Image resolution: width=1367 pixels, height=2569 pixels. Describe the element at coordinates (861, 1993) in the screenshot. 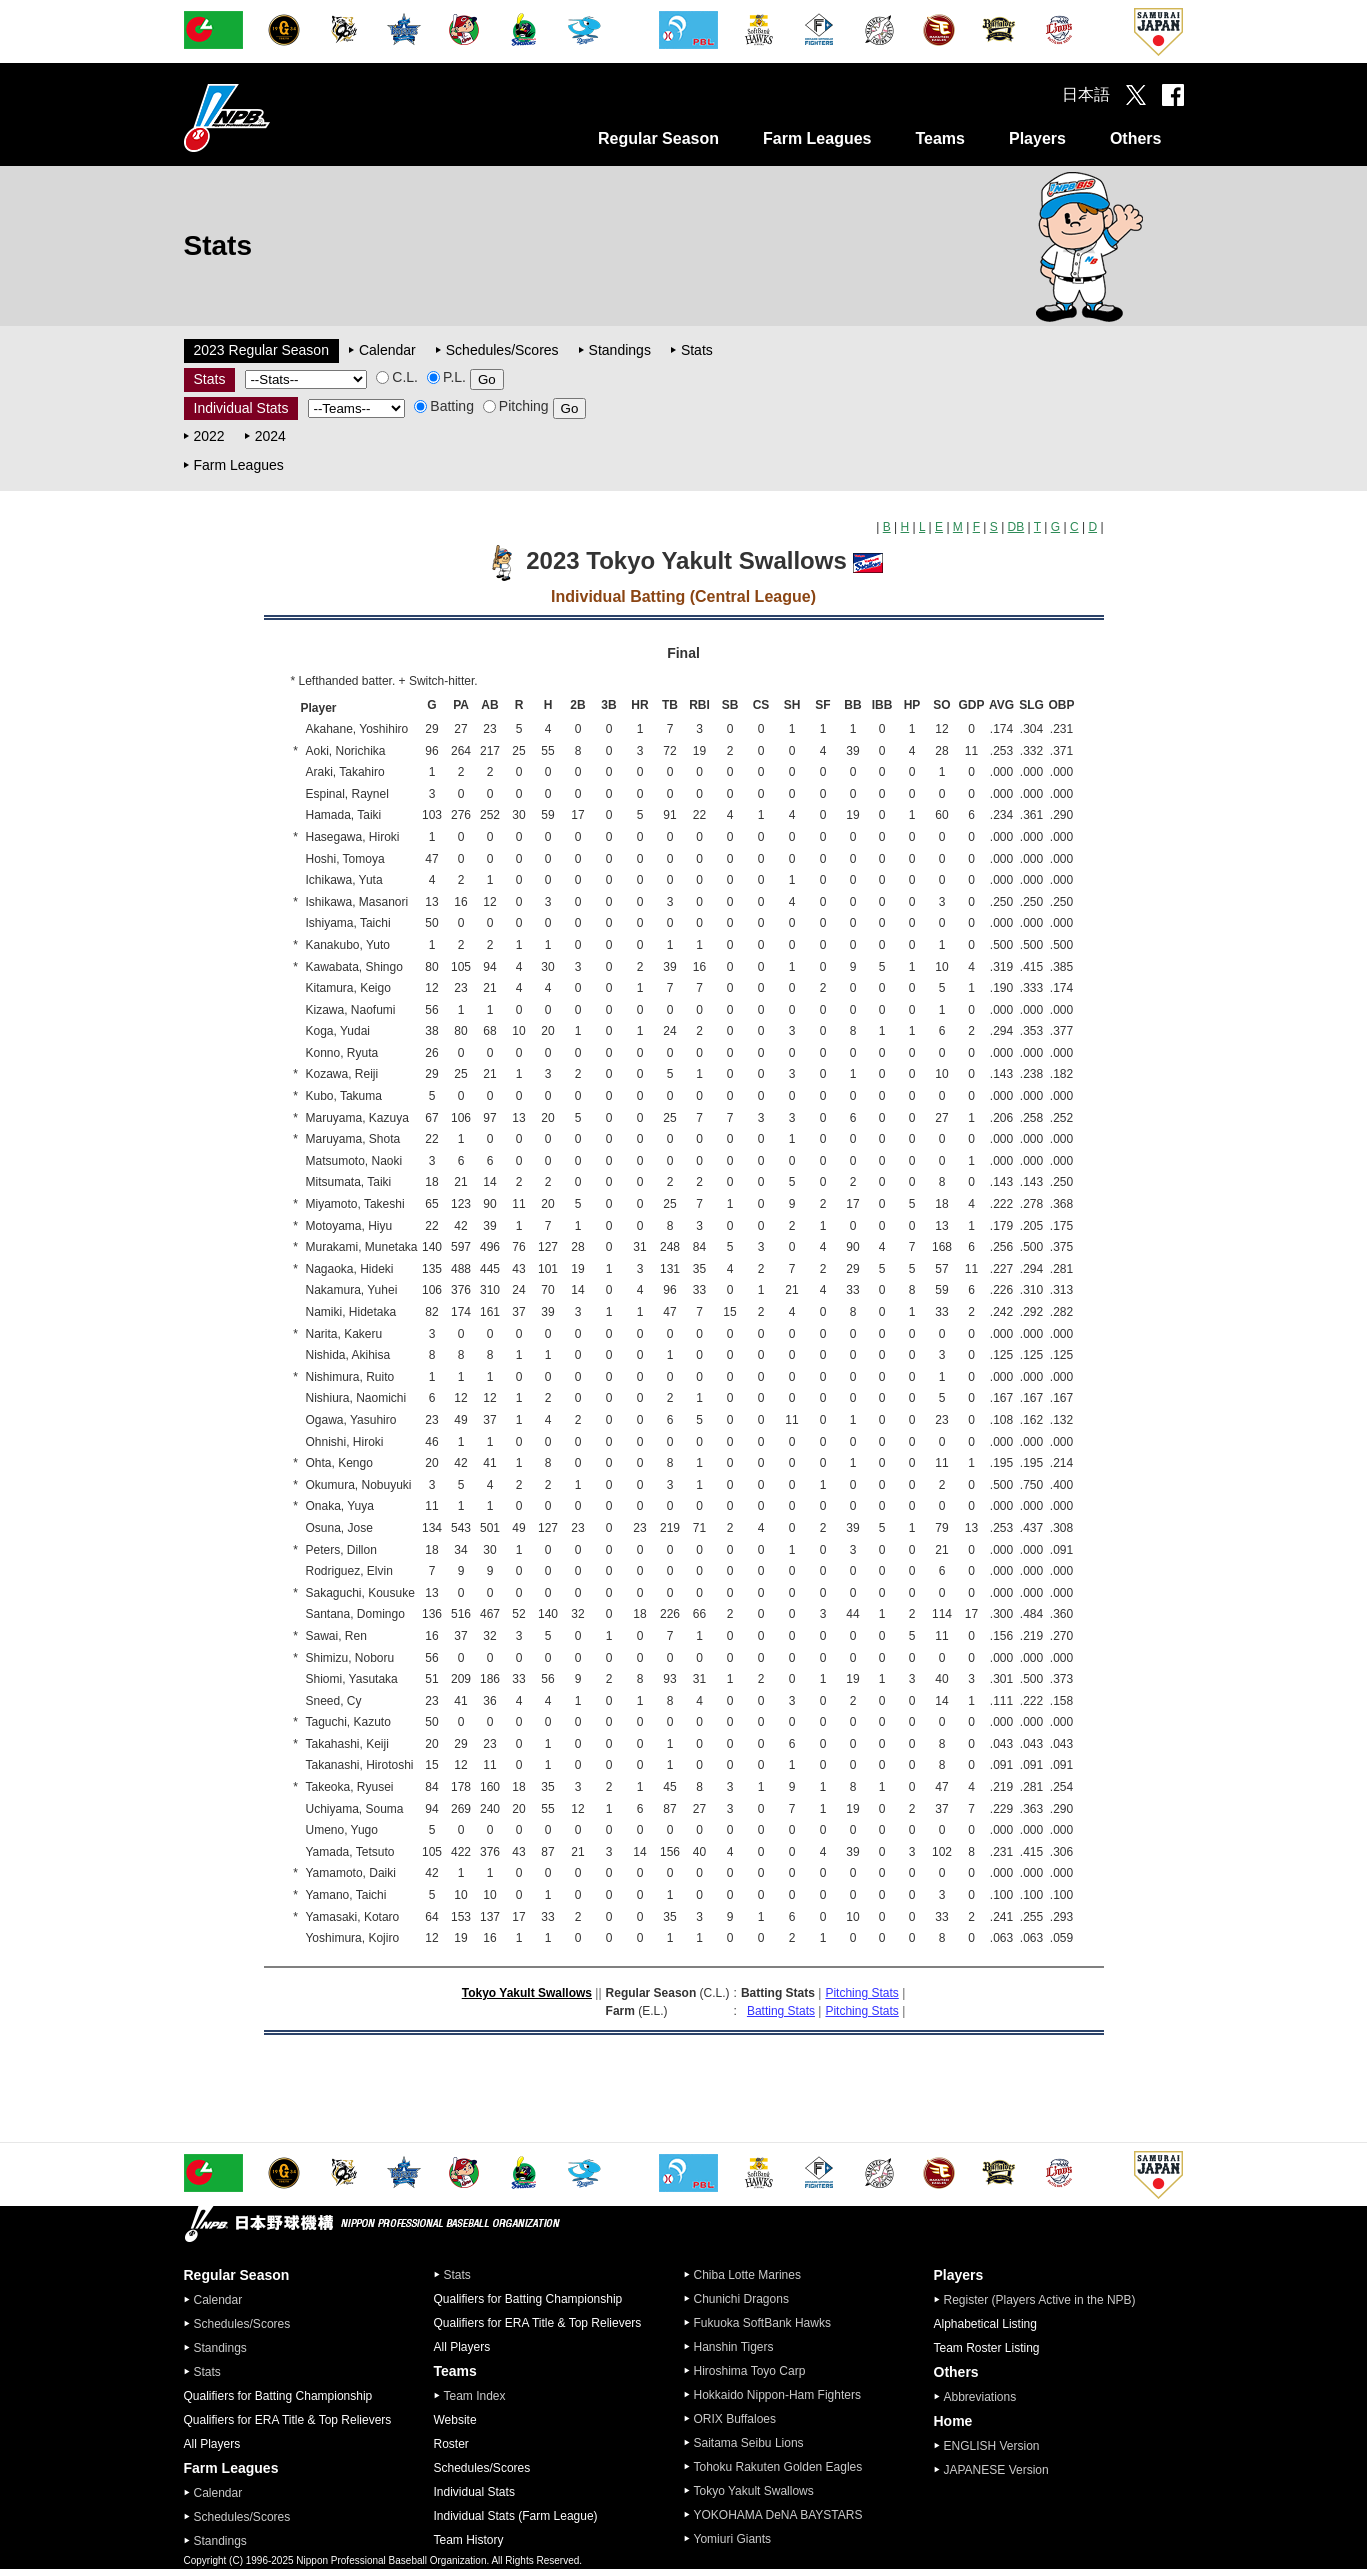

I see `Pitching Stats` at that location.